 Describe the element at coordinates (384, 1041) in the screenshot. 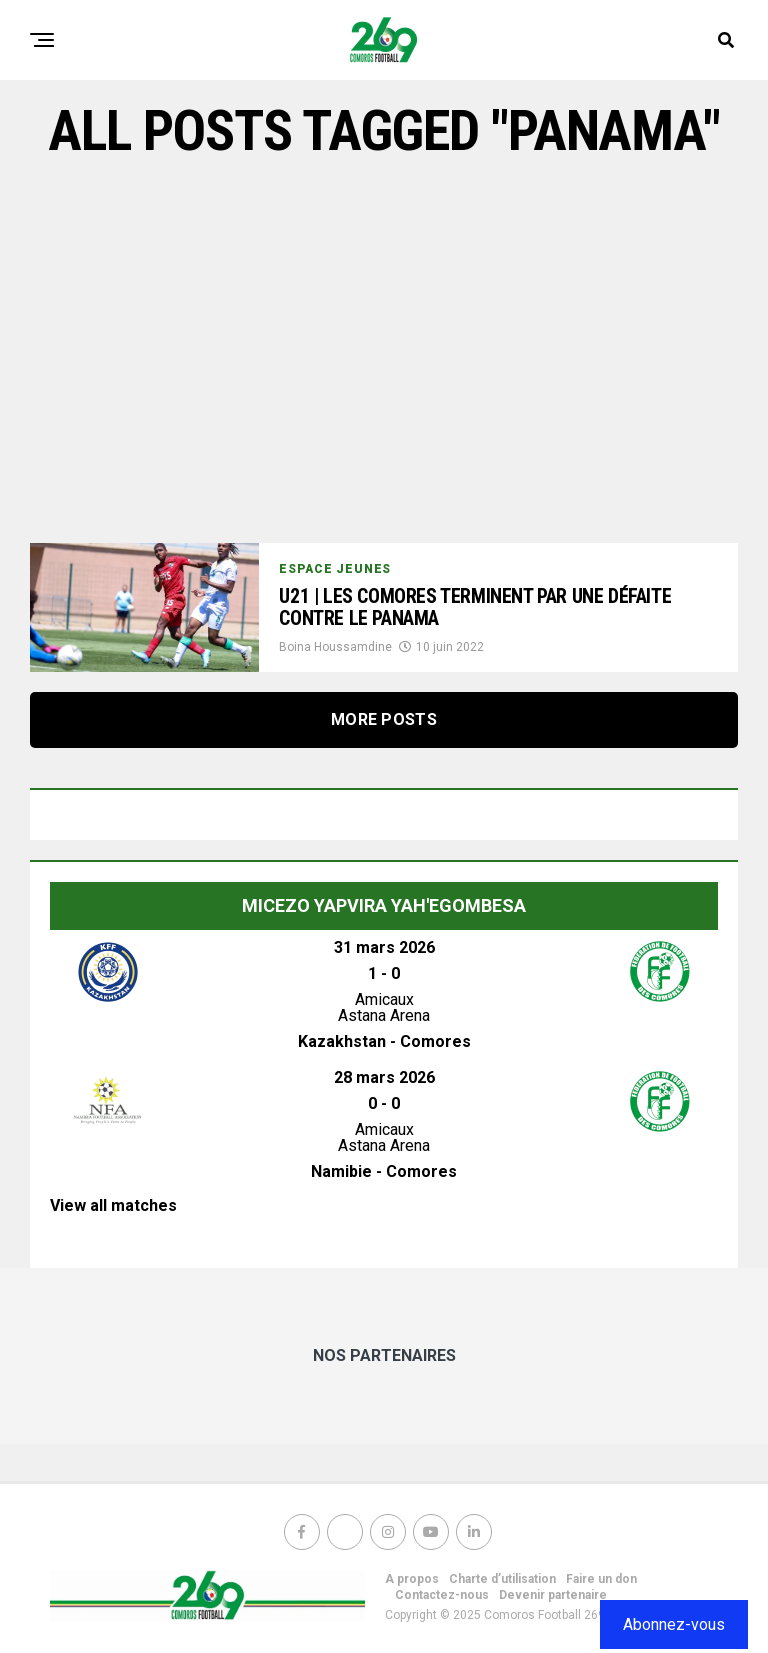

I see `Kazakhstan - Comores` at that location.